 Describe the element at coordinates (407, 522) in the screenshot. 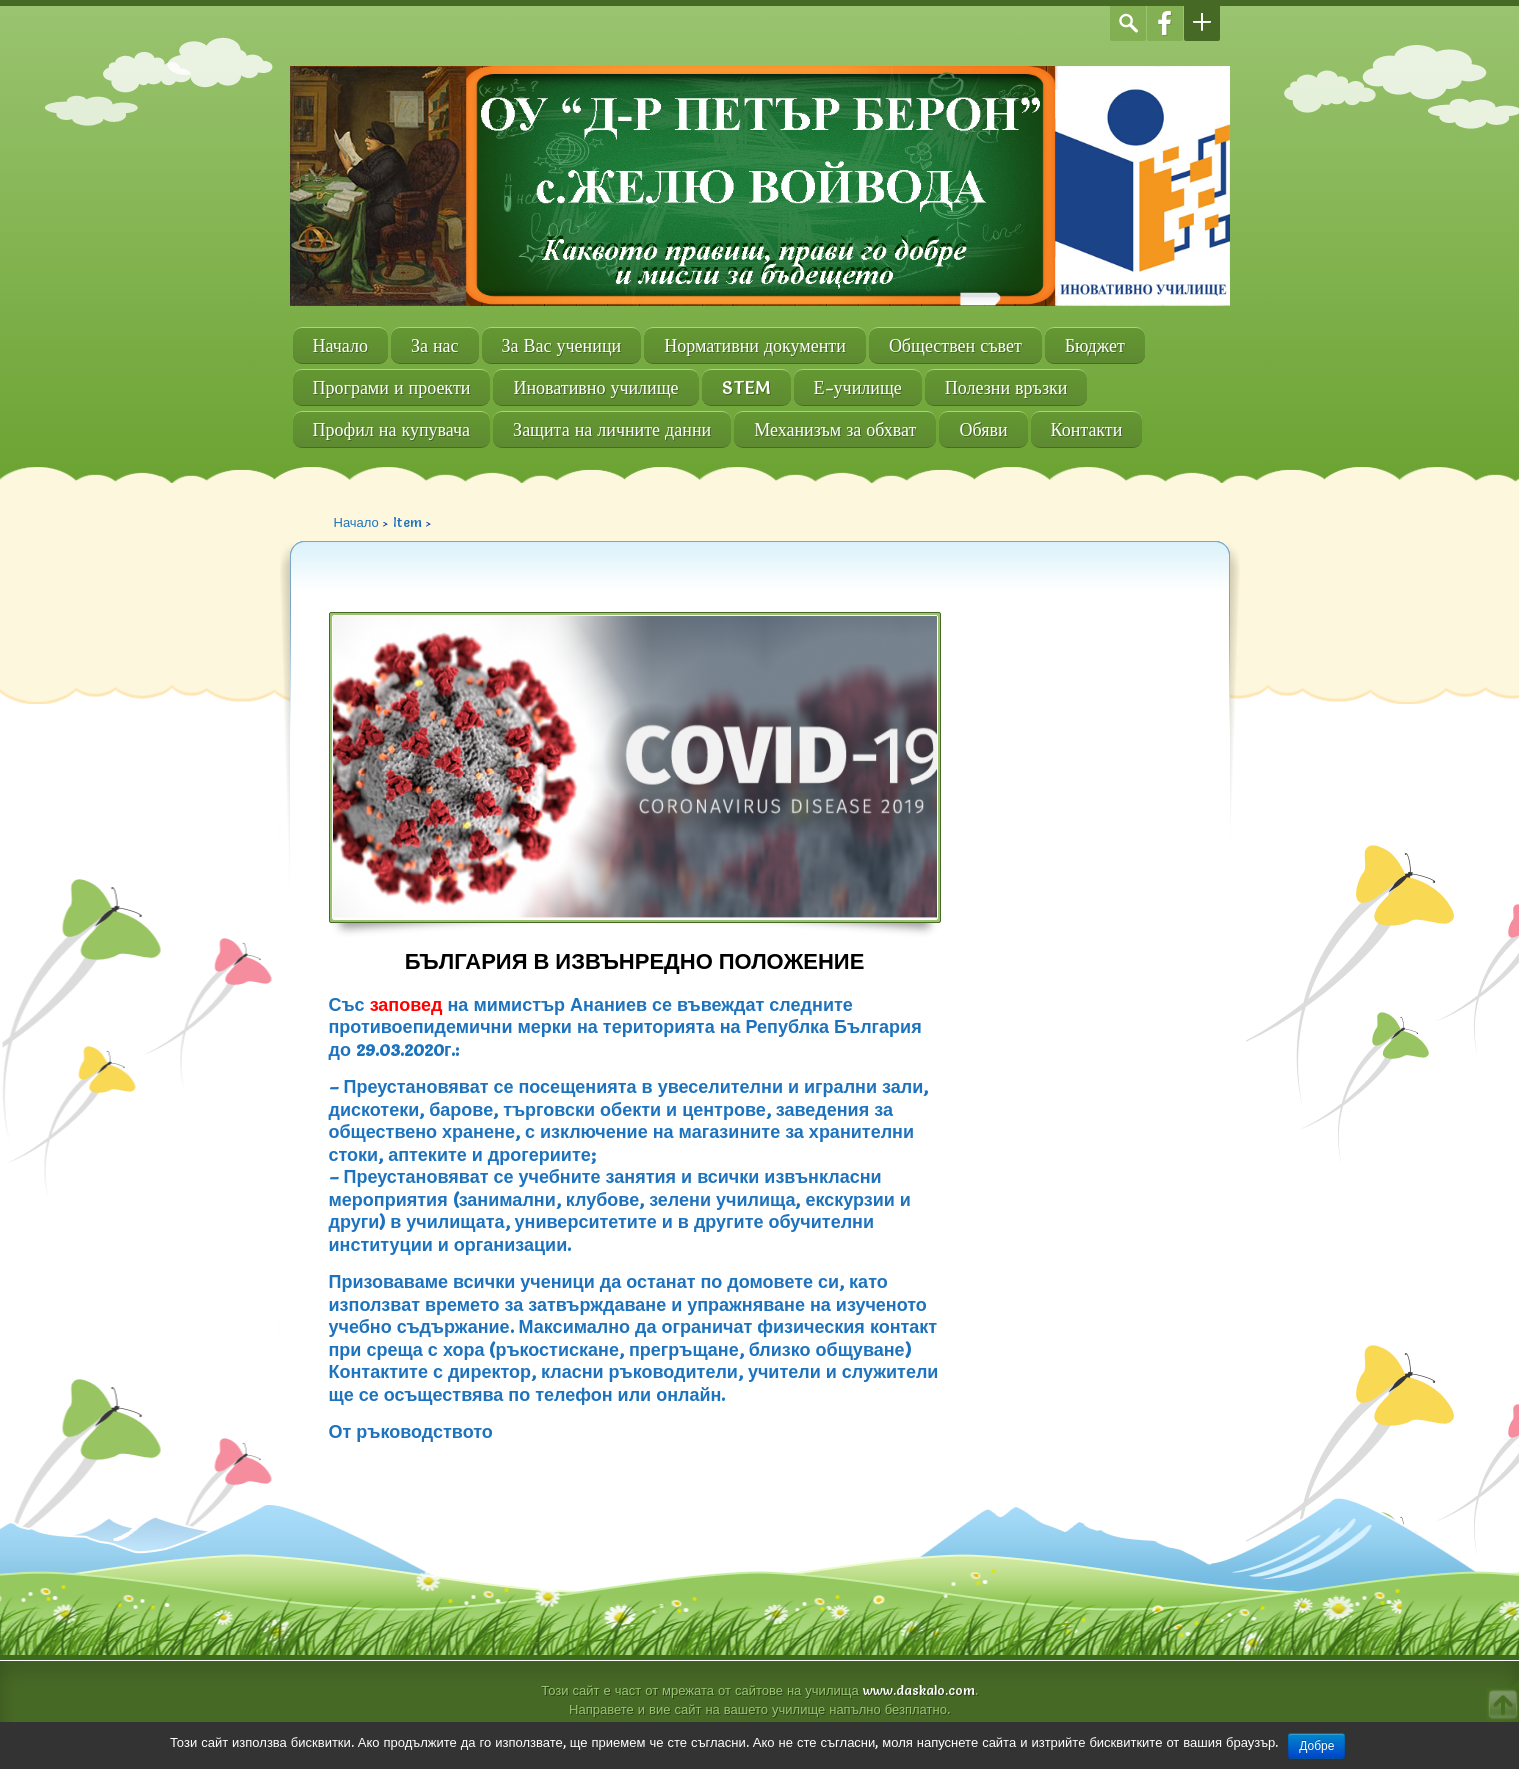

I see `Item` at that location.